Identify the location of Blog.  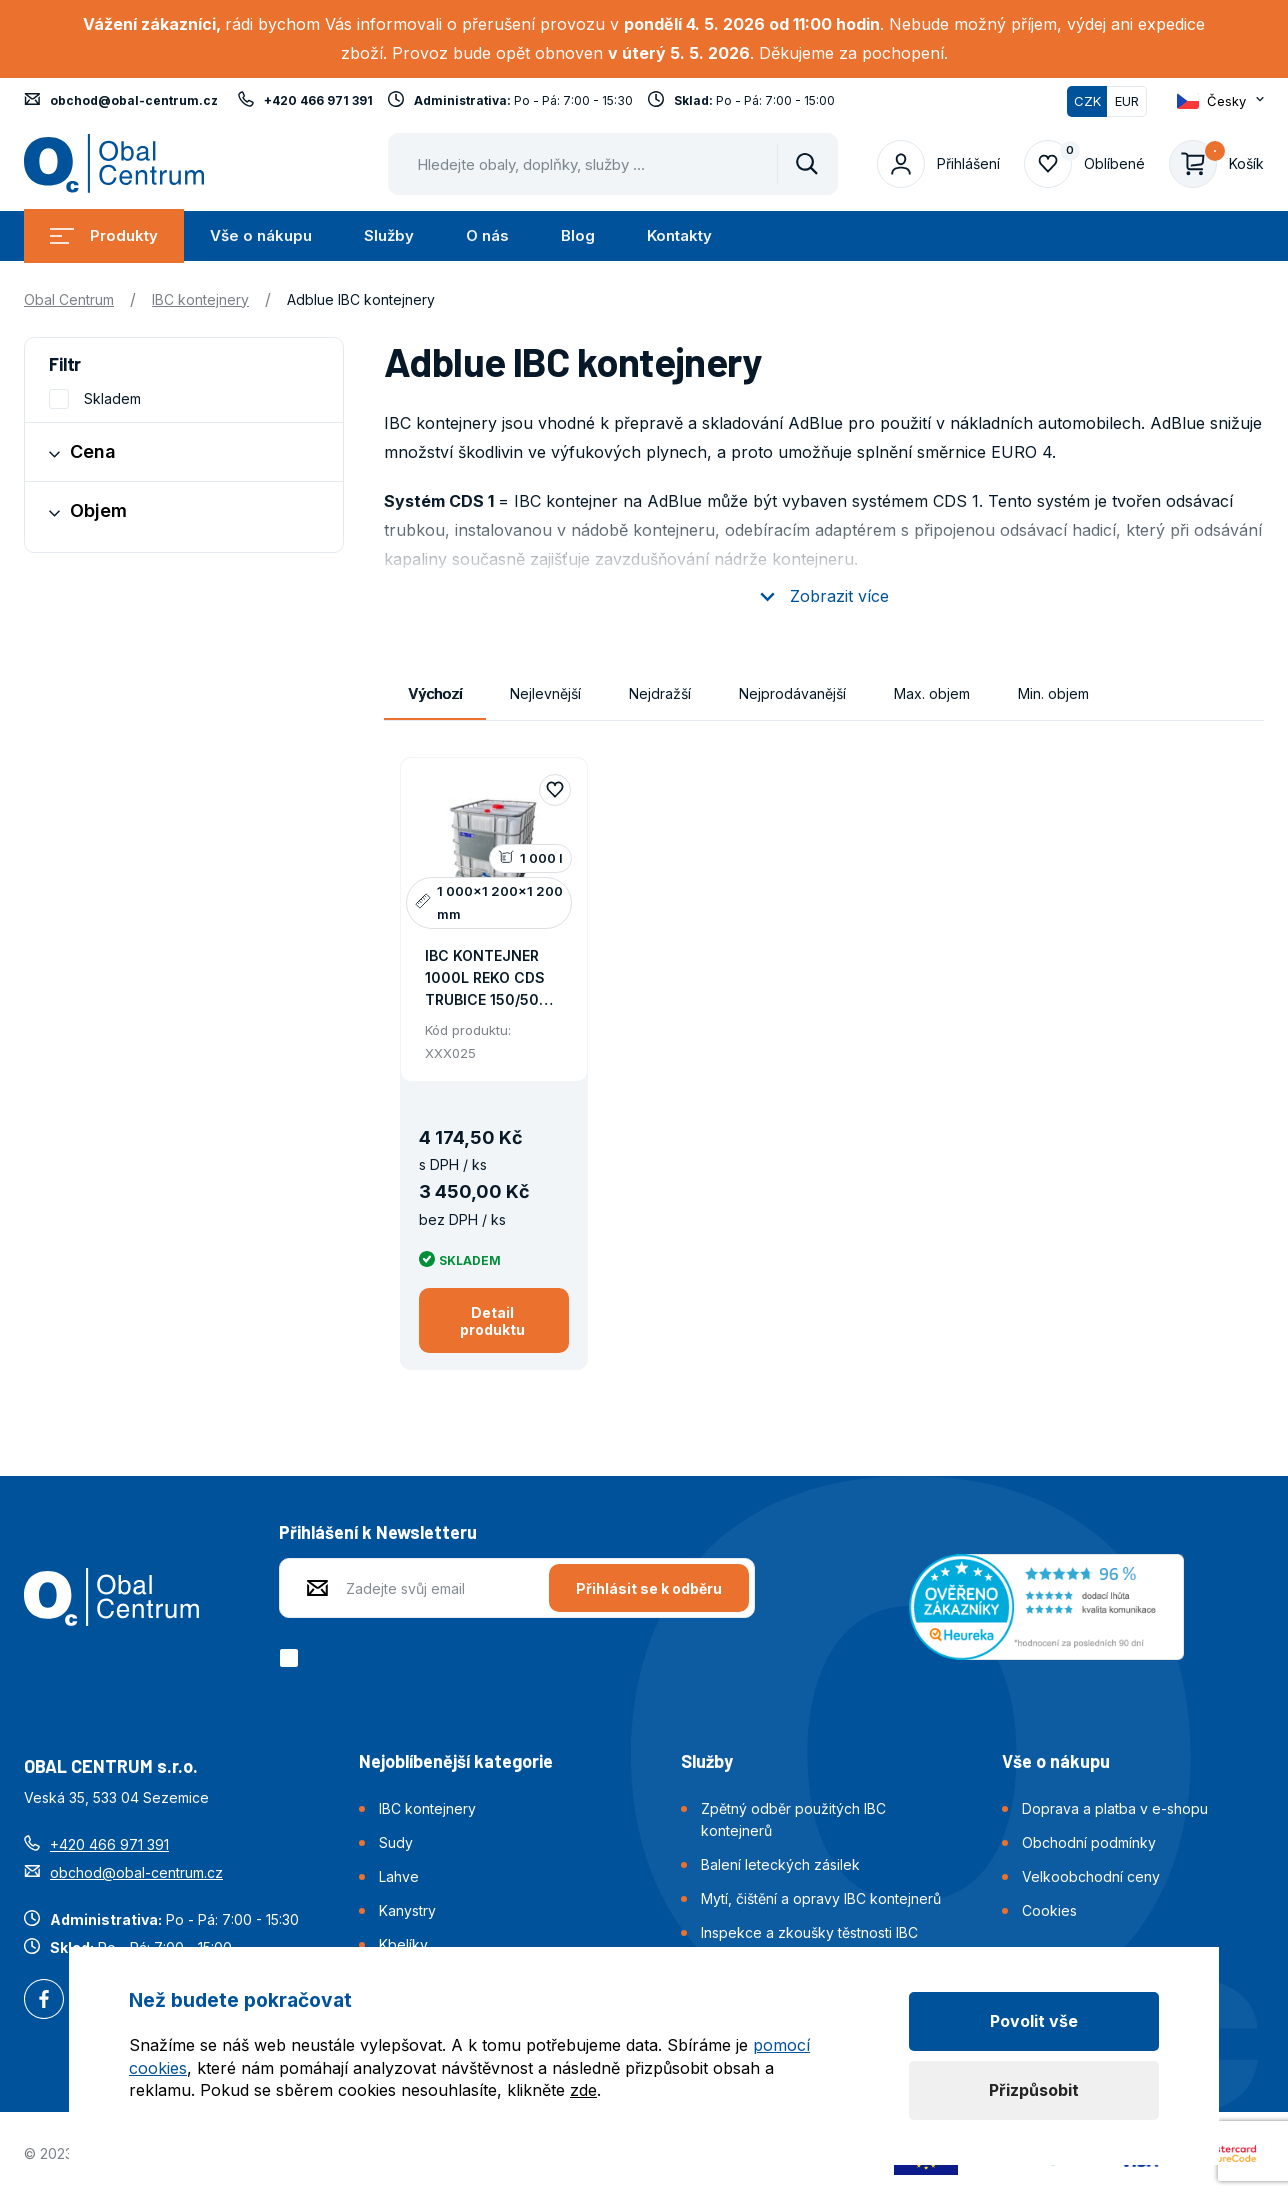
(578, 235).